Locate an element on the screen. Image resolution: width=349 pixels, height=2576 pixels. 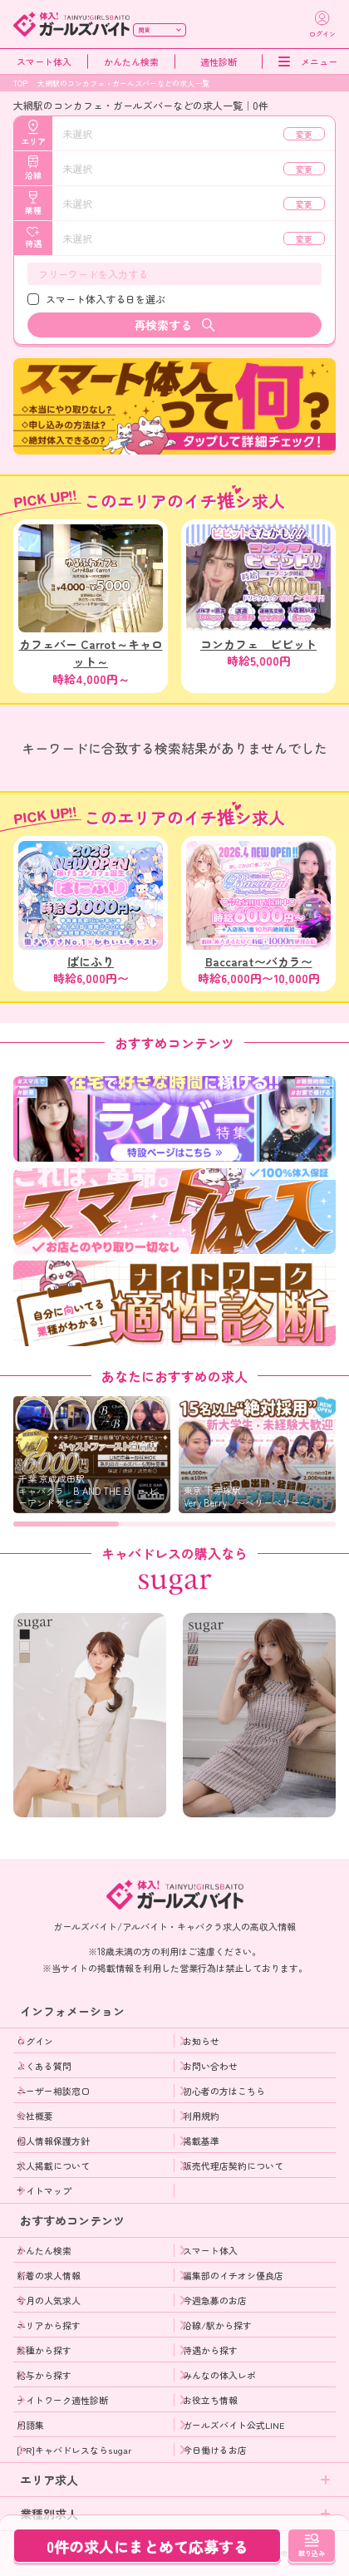
新着の求人情報 is located at coordinates (49, 2275).